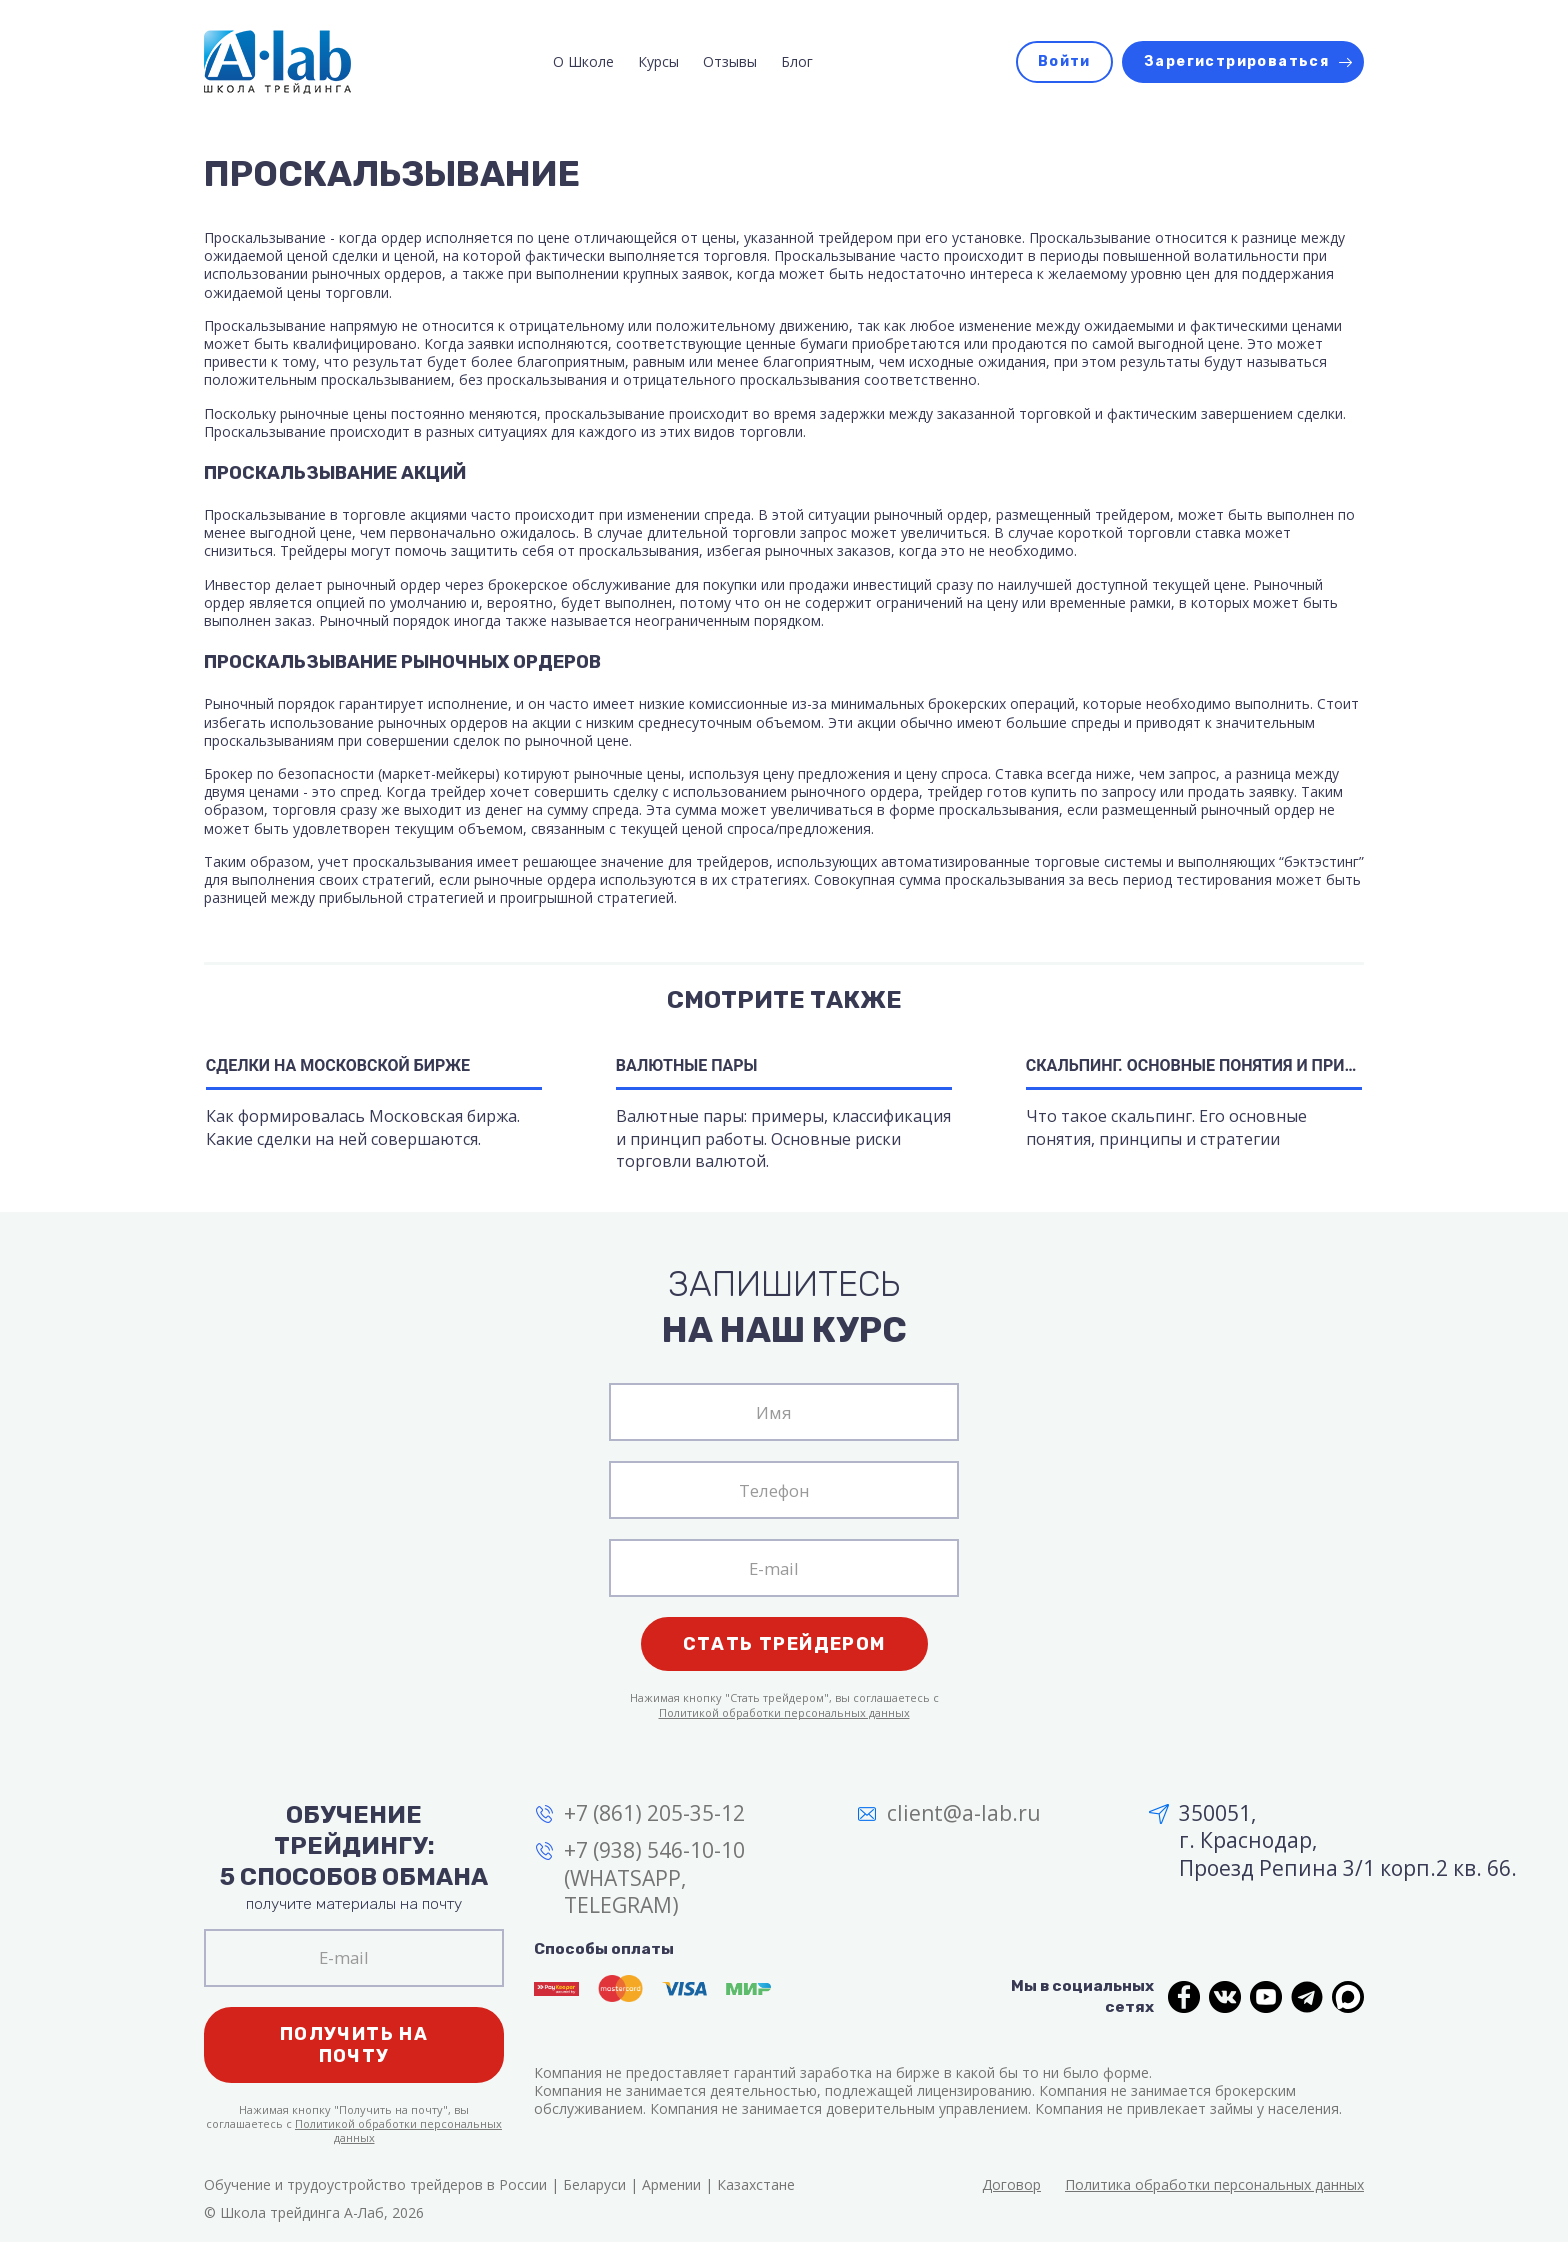 This screenshot has width=1568, height=2242. Describe the element at coordinates (658, 62) in the screenshot. I see `Курсы` at that location.